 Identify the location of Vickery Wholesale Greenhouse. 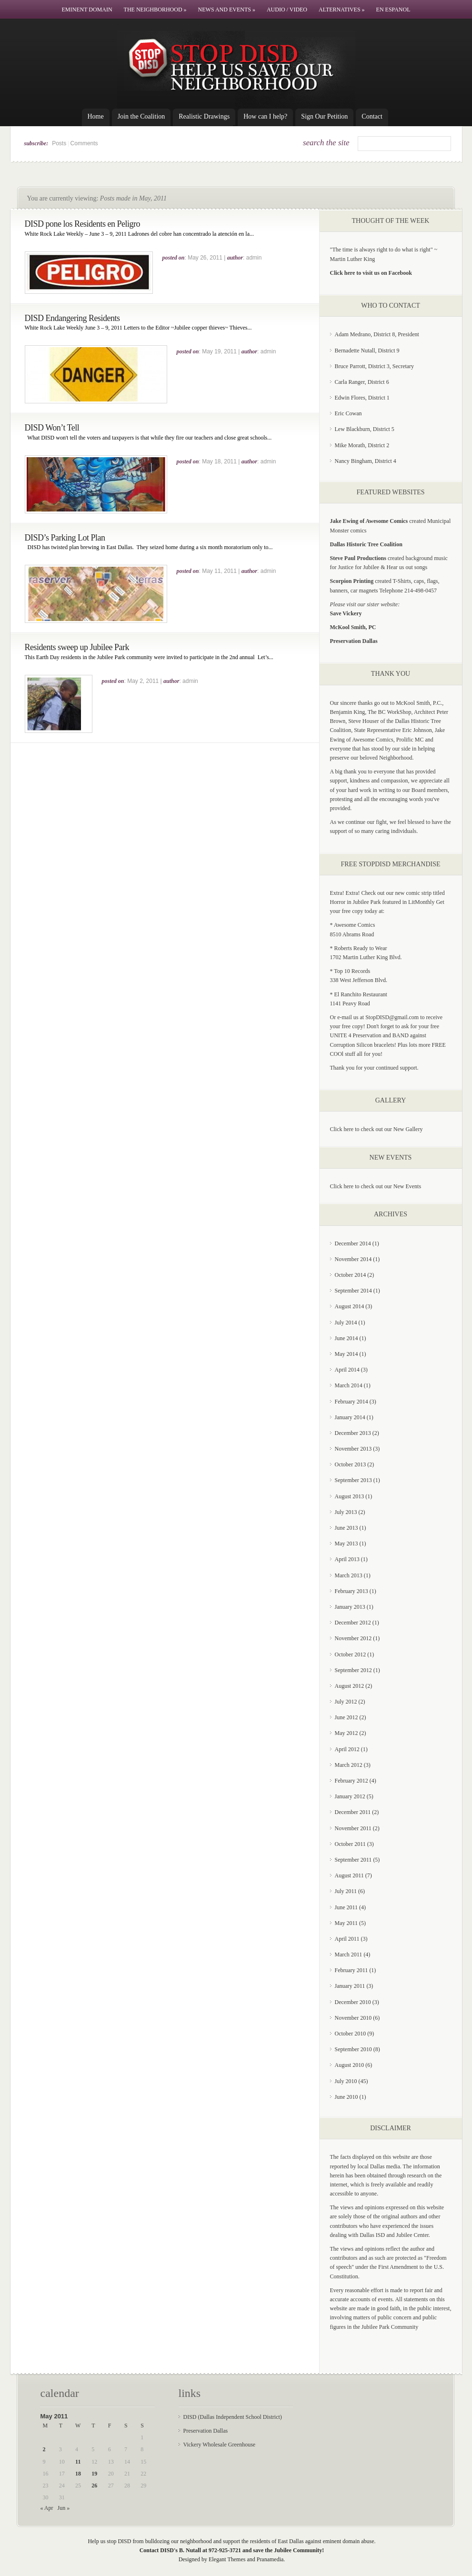
(219, 2444).